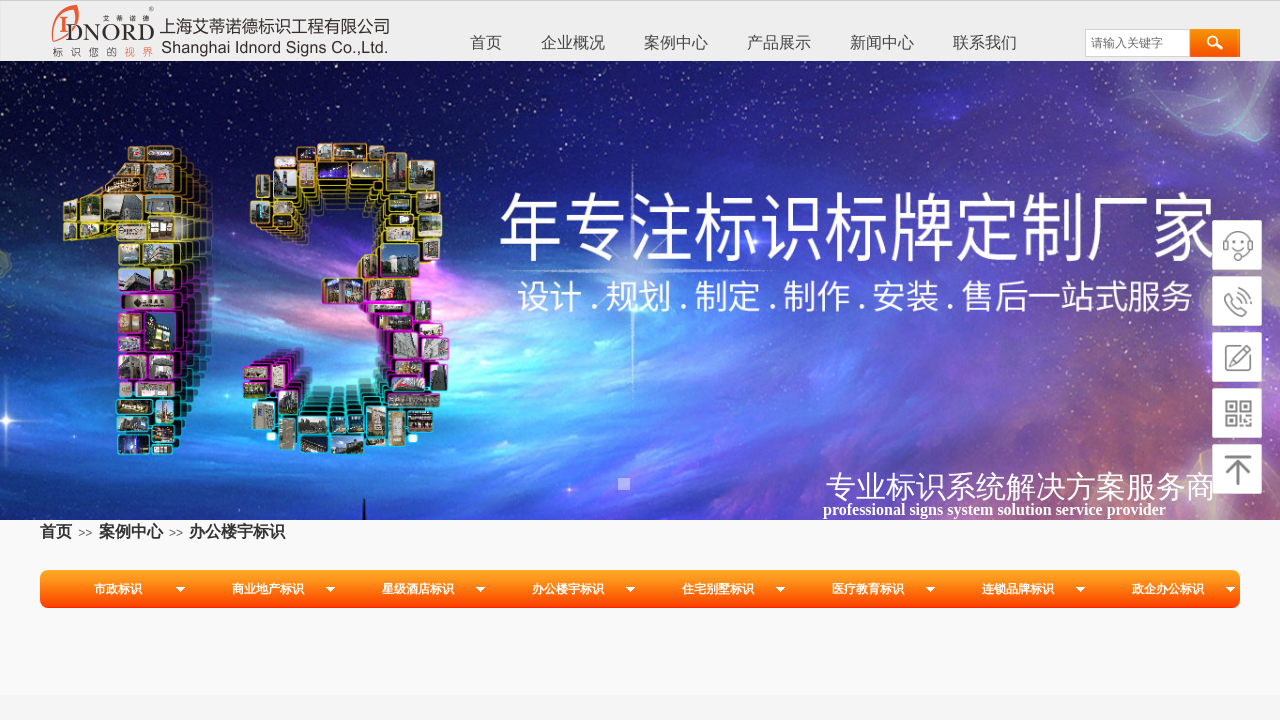 This screenshot has height=720, width=1280. I want to click on [textbox], so click(1137, 43).